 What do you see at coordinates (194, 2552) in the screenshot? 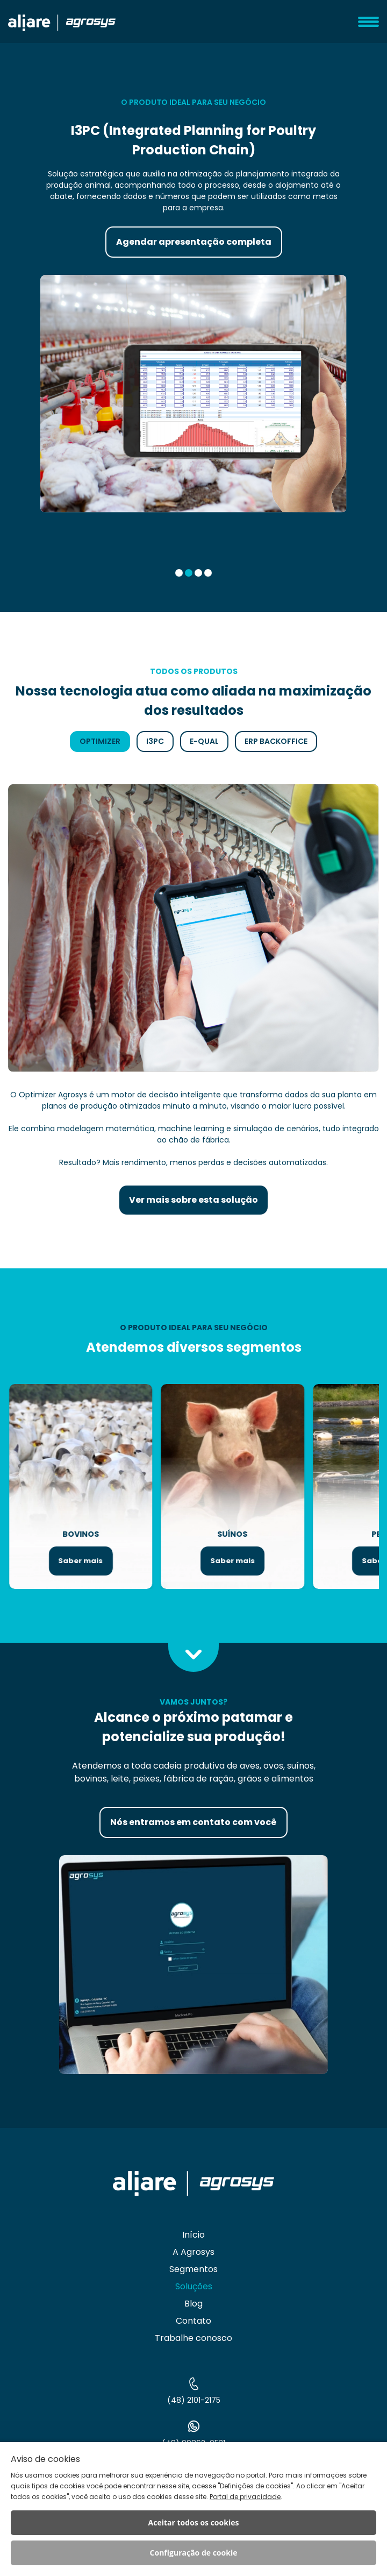
I see `Configuração de cookie` at bounding box center [194, 2552].